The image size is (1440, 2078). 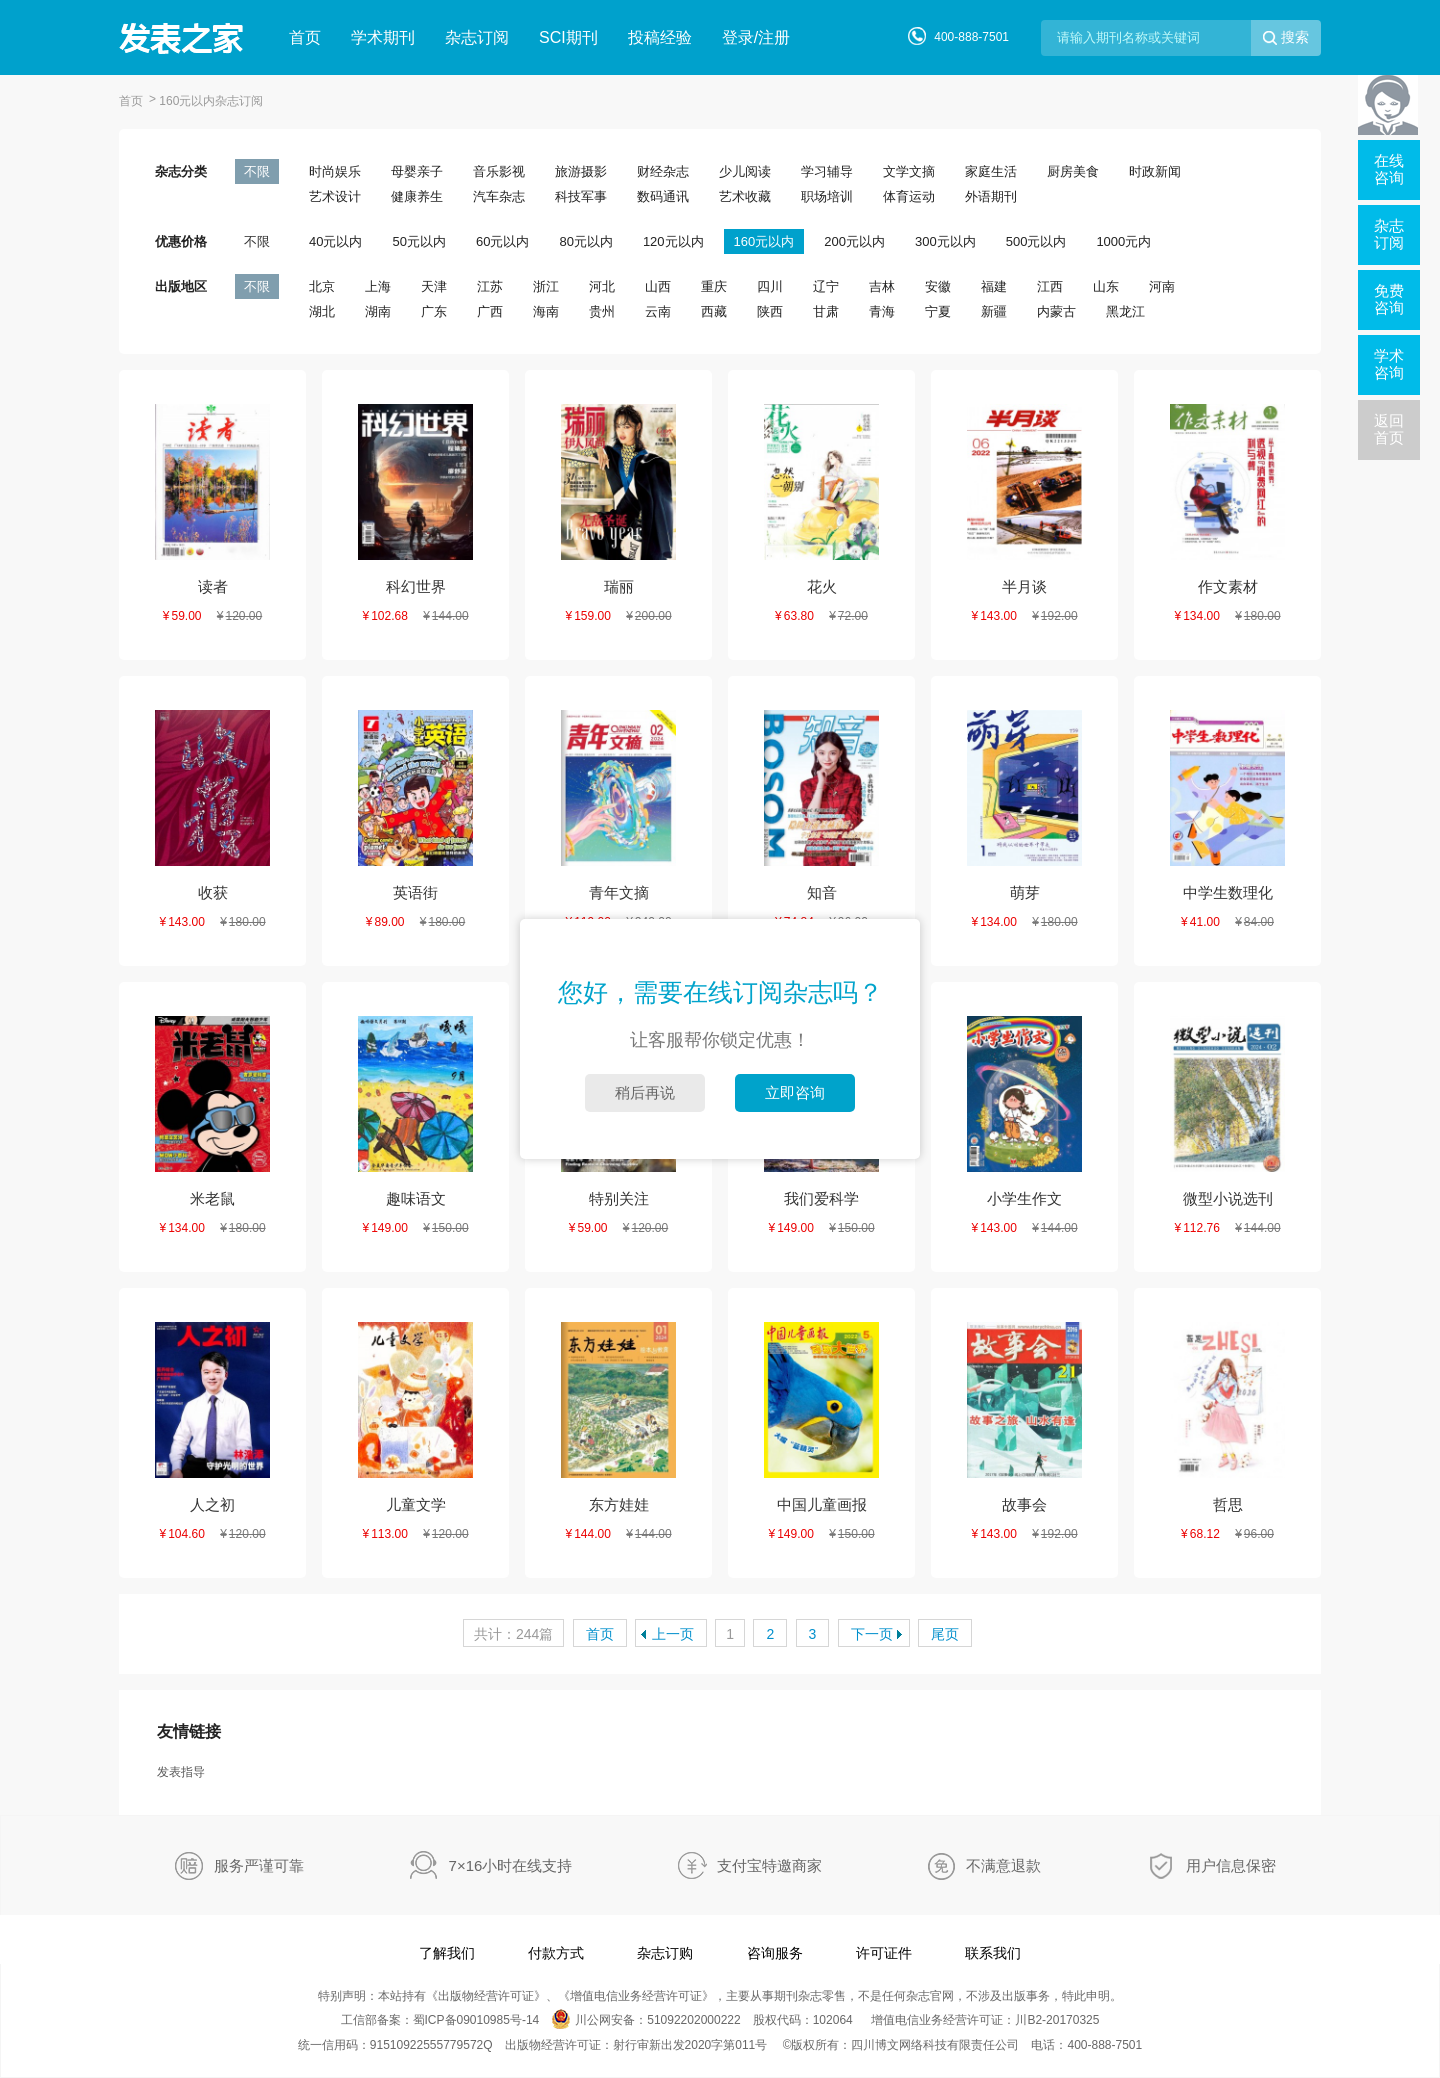 What do you see at coordinates (945, 1634) in the screenshot?
I see `尾页` at bounding box center [945, 1634].